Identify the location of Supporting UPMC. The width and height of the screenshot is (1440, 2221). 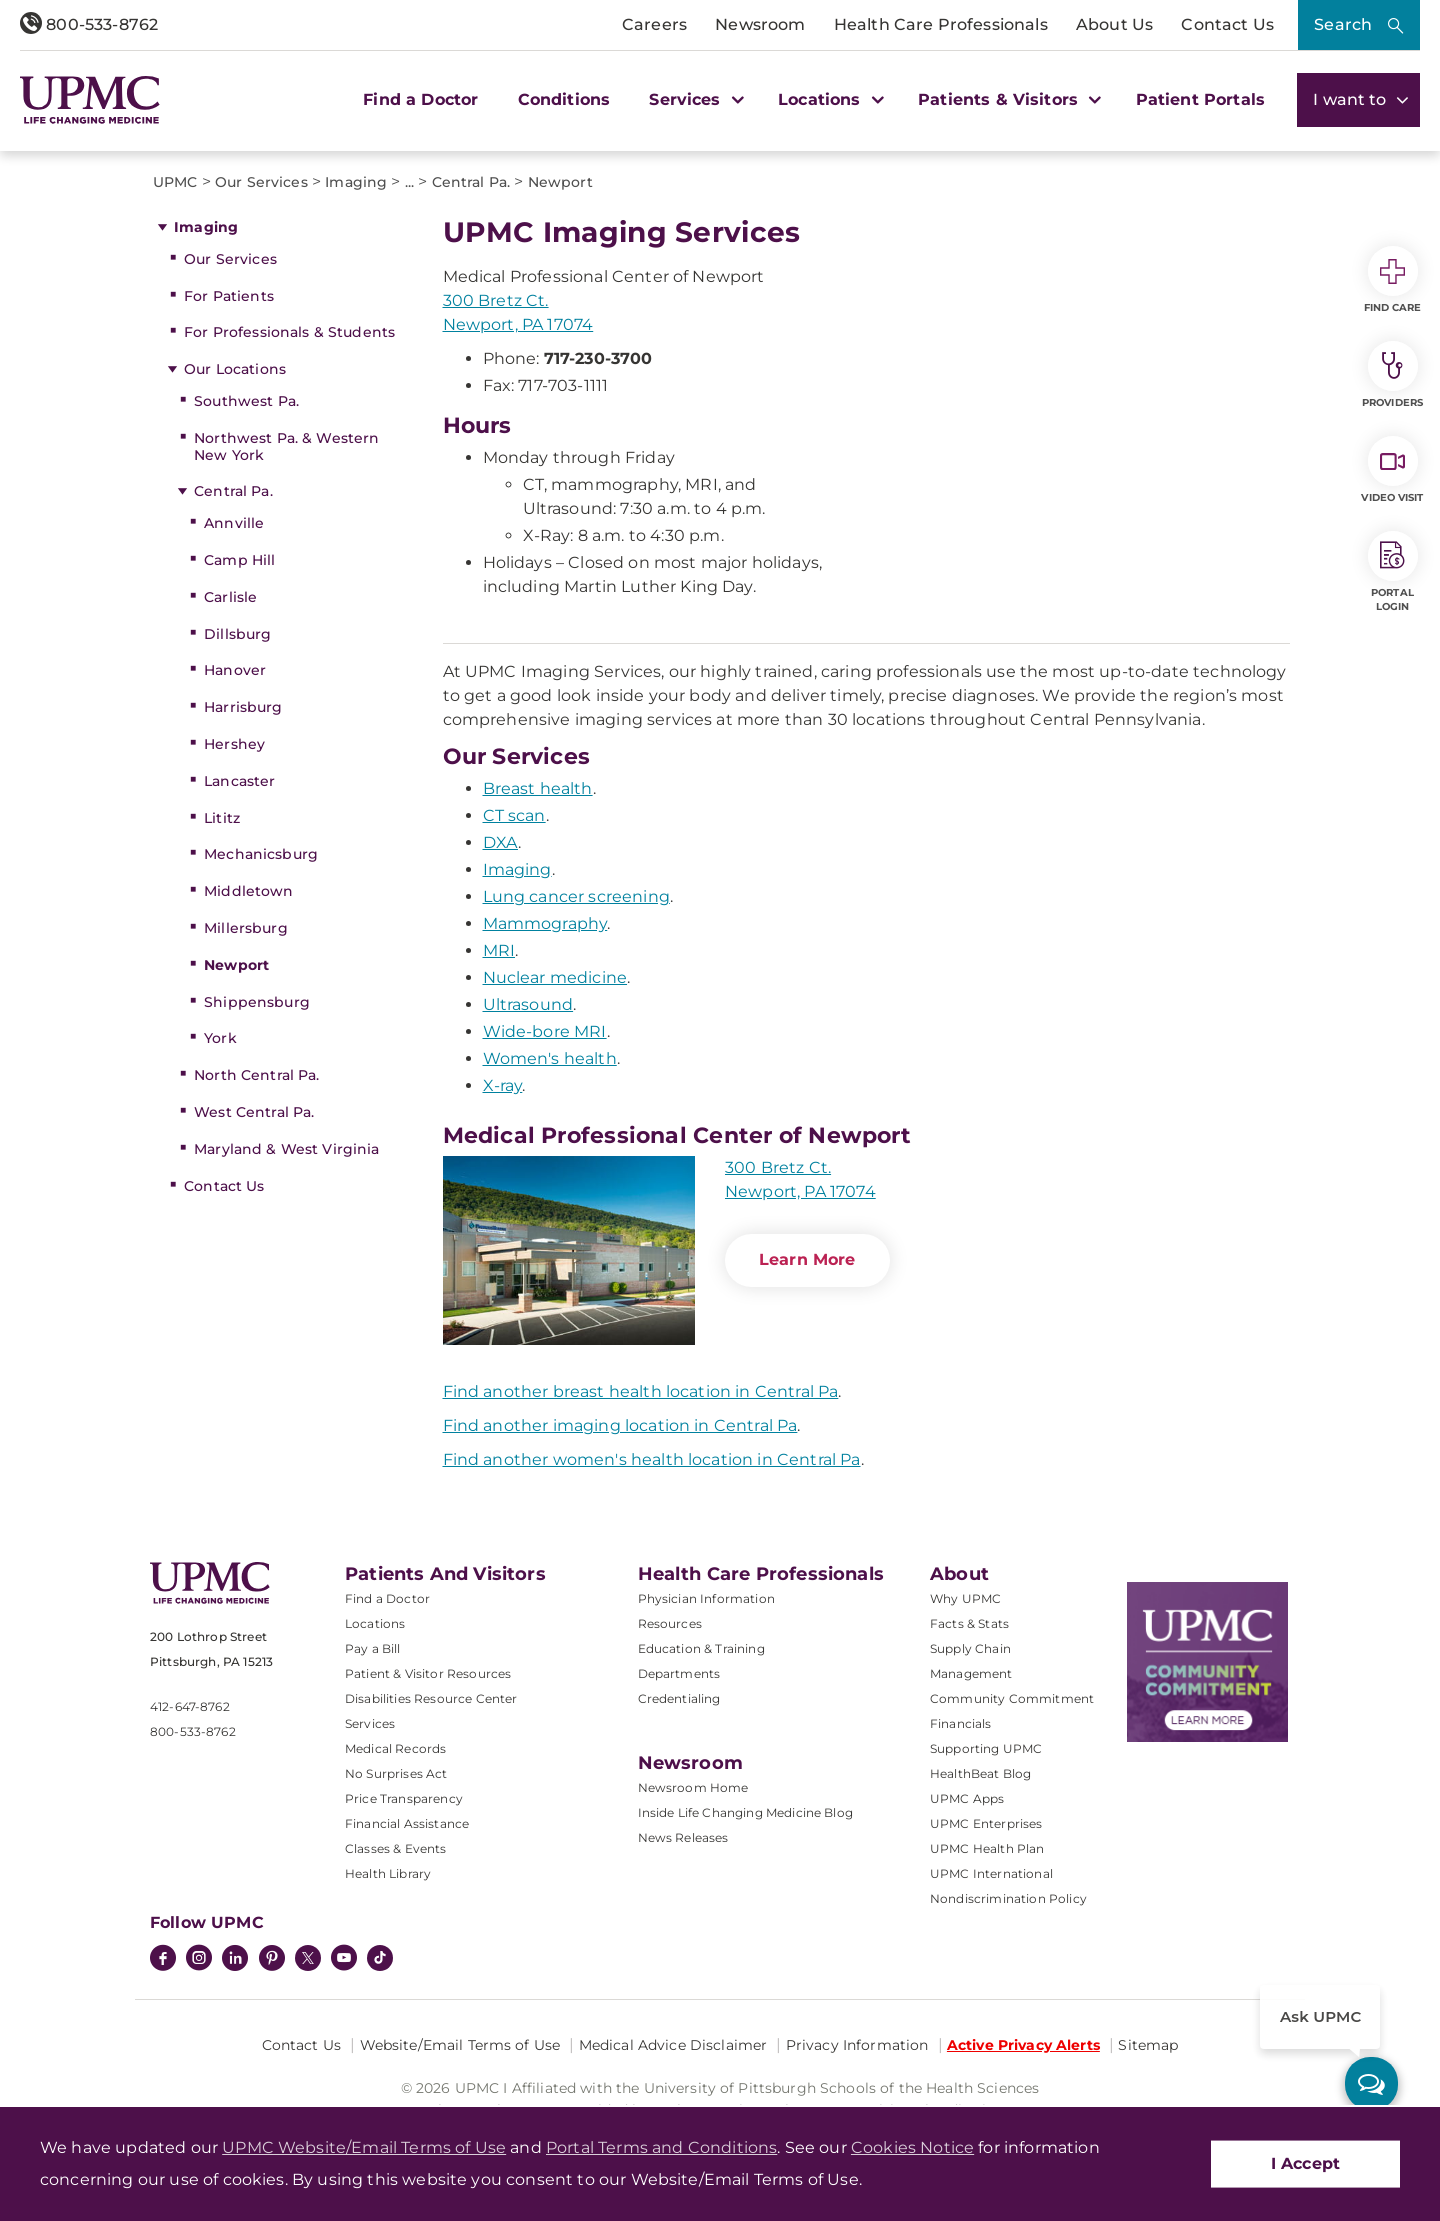
(986, 1748).